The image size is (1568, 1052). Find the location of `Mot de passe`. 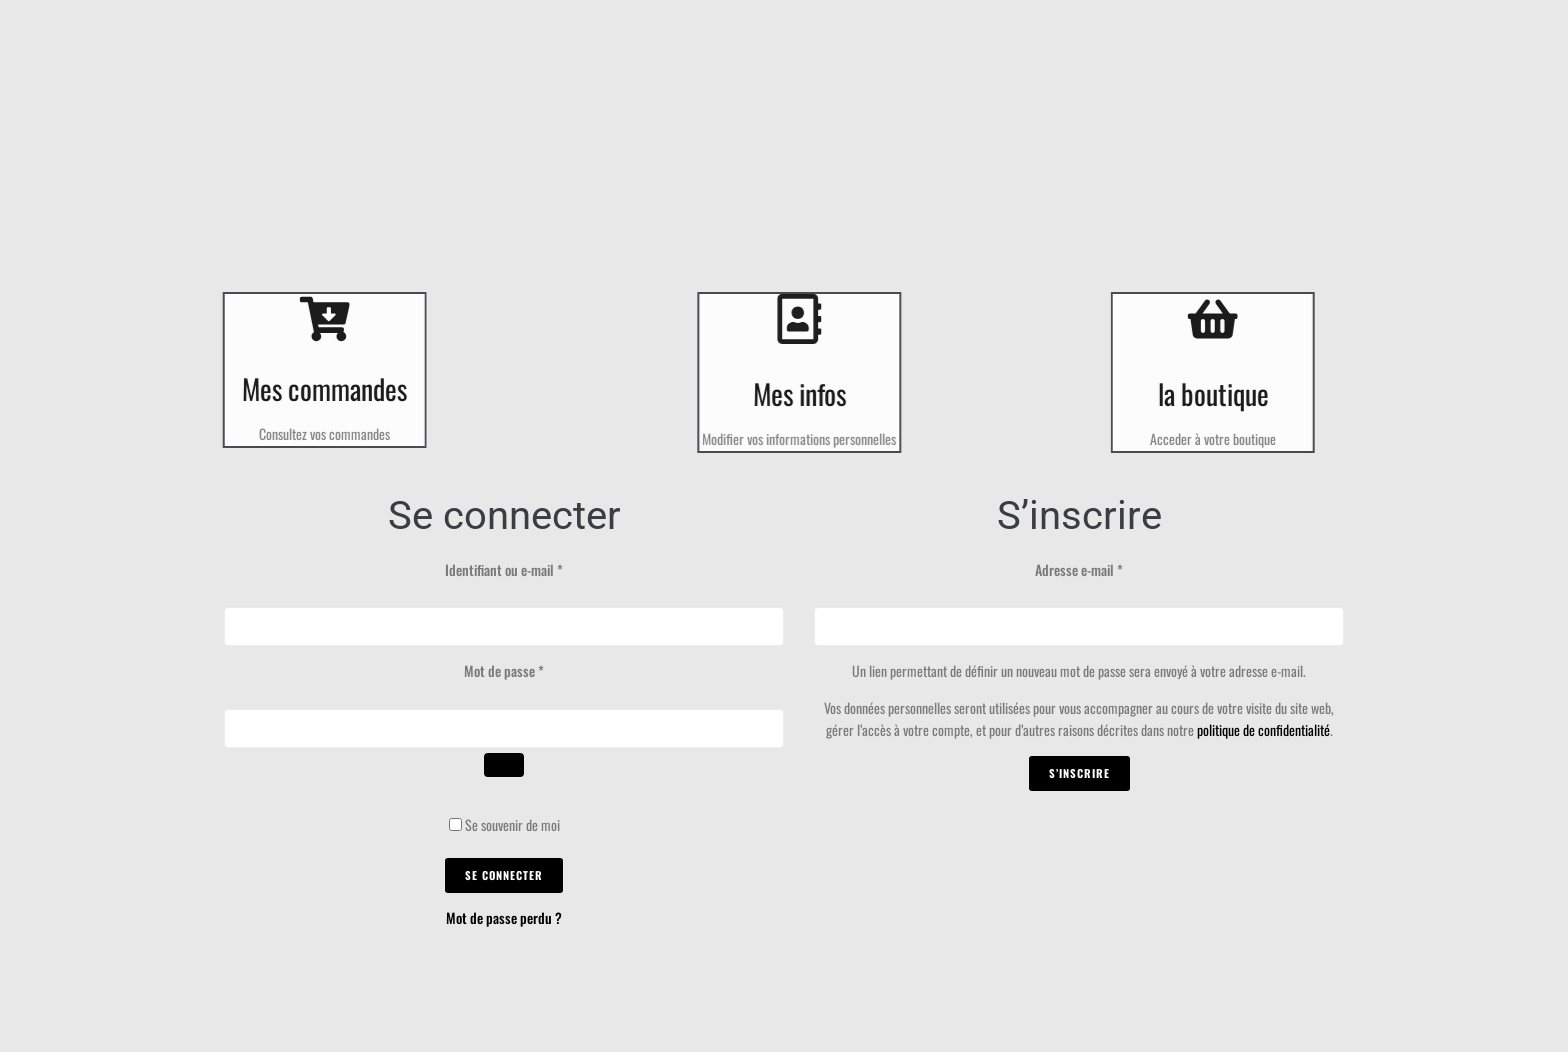

Mot de passe is located at coordinates (533, 670).